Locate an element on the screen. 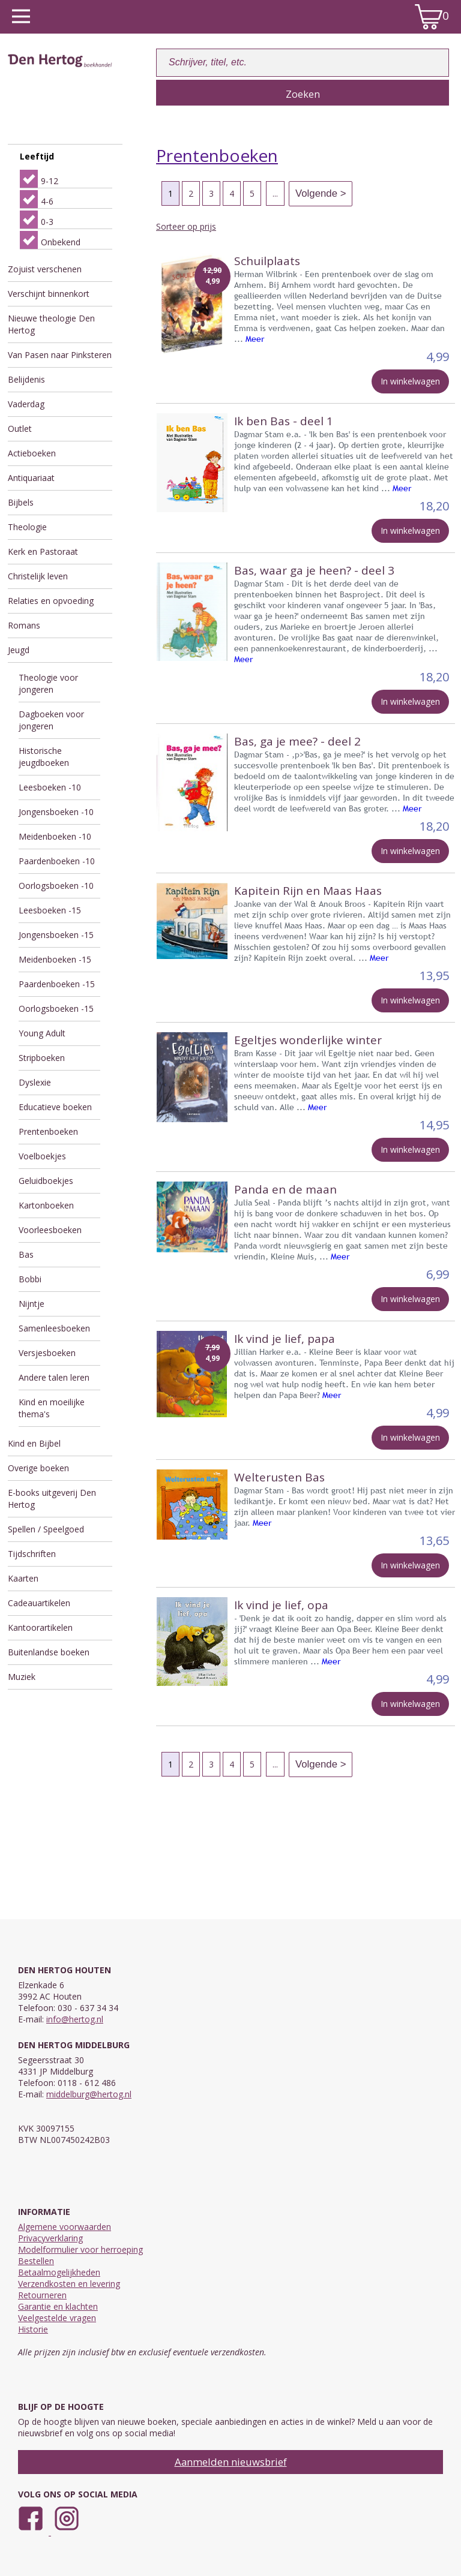 The height and width of the screenshot is (2576, 461). Muziek is located at coordinates (21, 1676).